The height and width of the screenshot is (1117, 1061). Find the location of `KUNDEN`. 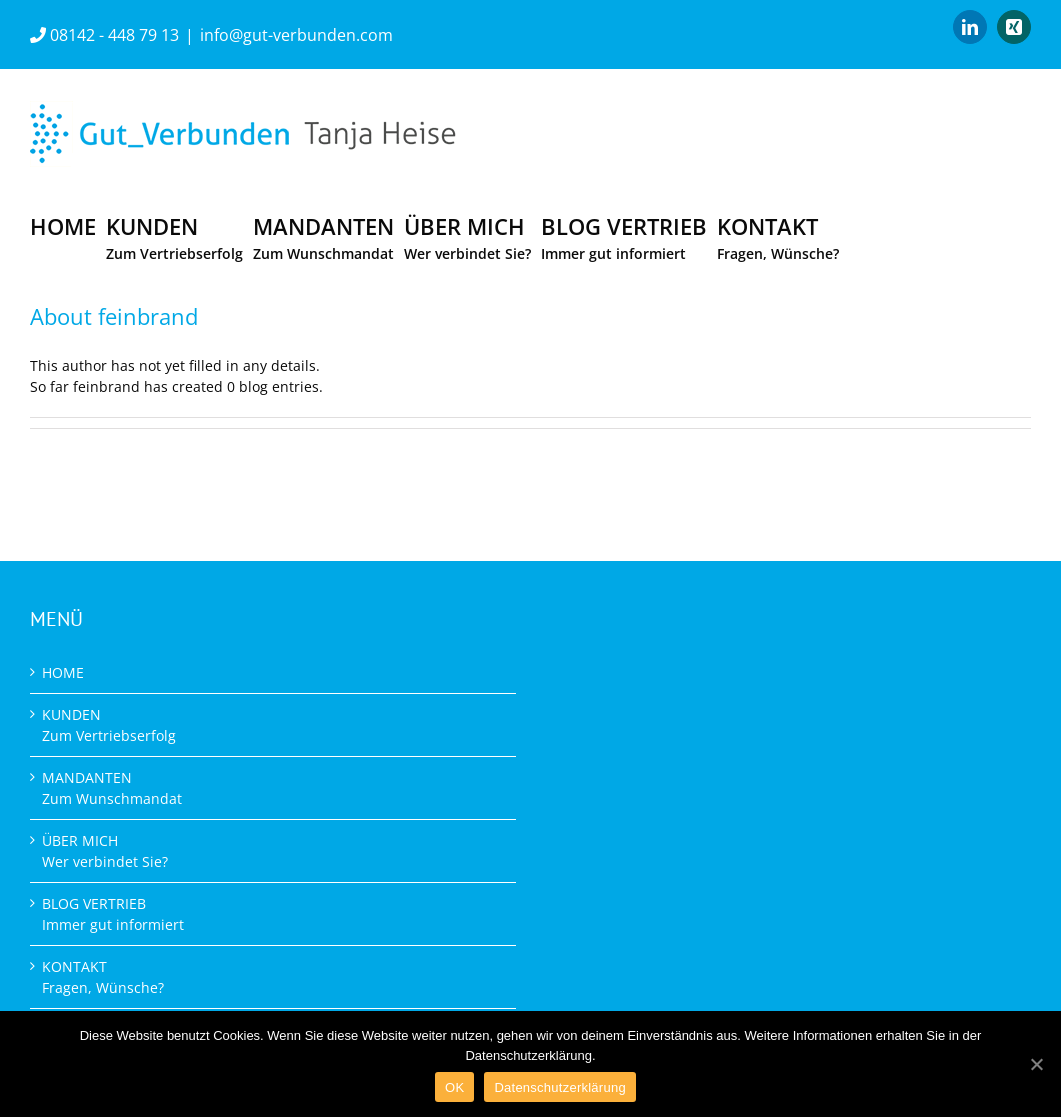

KUNDEN is located at coordinates (109, 725).